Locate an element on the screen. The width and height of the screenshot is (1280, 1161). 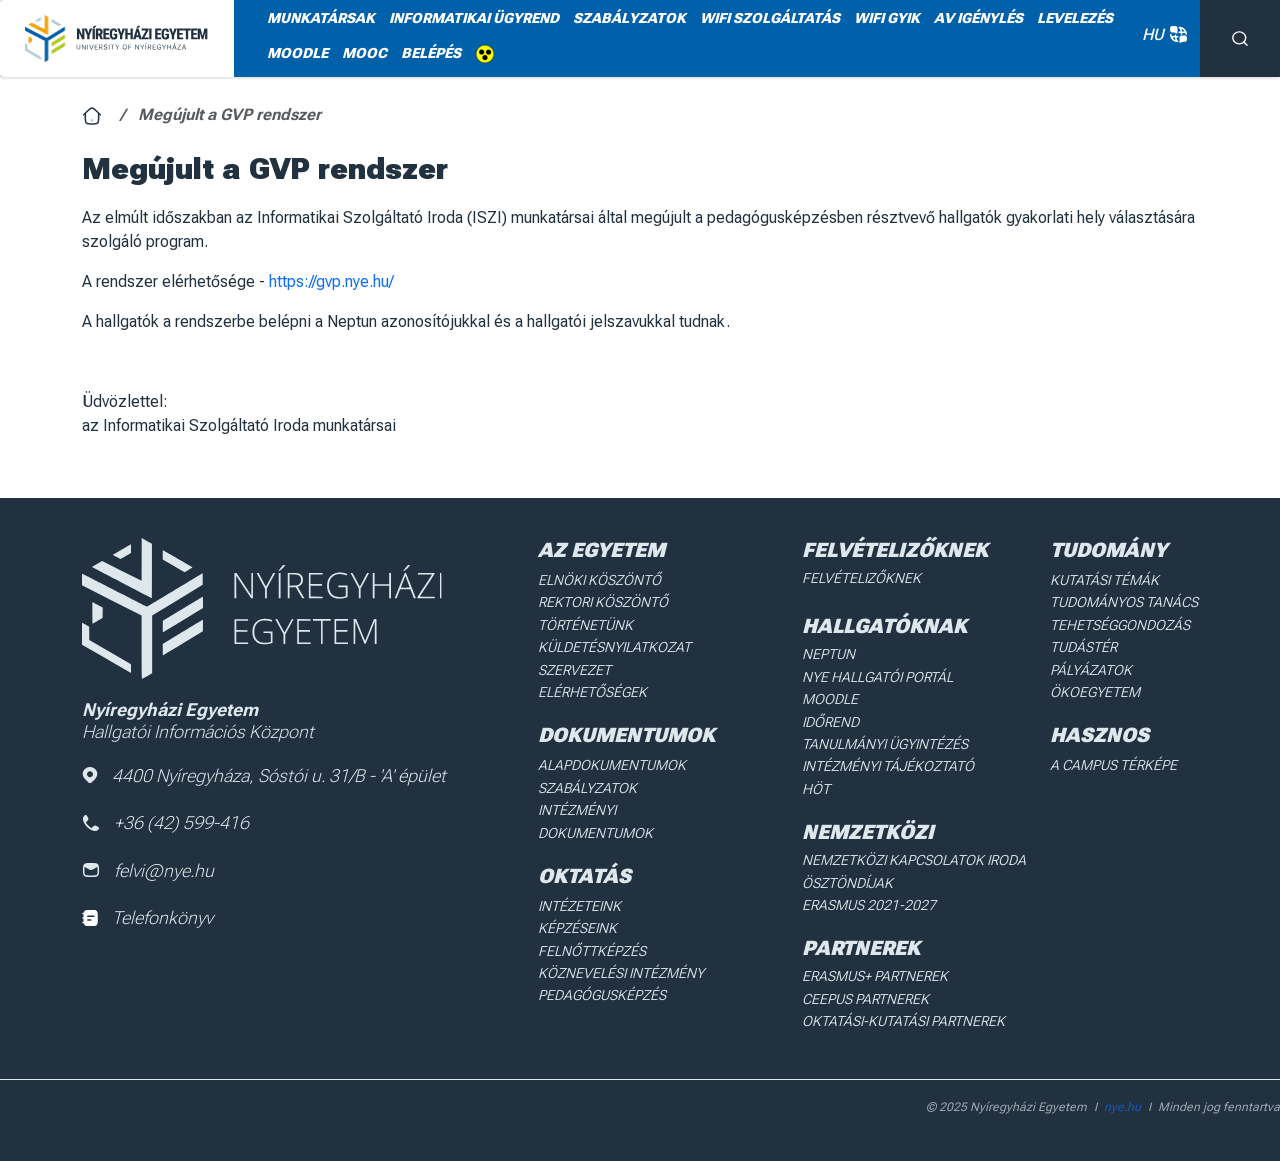
felvi@nye.hu is located at coordinates (148, 870).